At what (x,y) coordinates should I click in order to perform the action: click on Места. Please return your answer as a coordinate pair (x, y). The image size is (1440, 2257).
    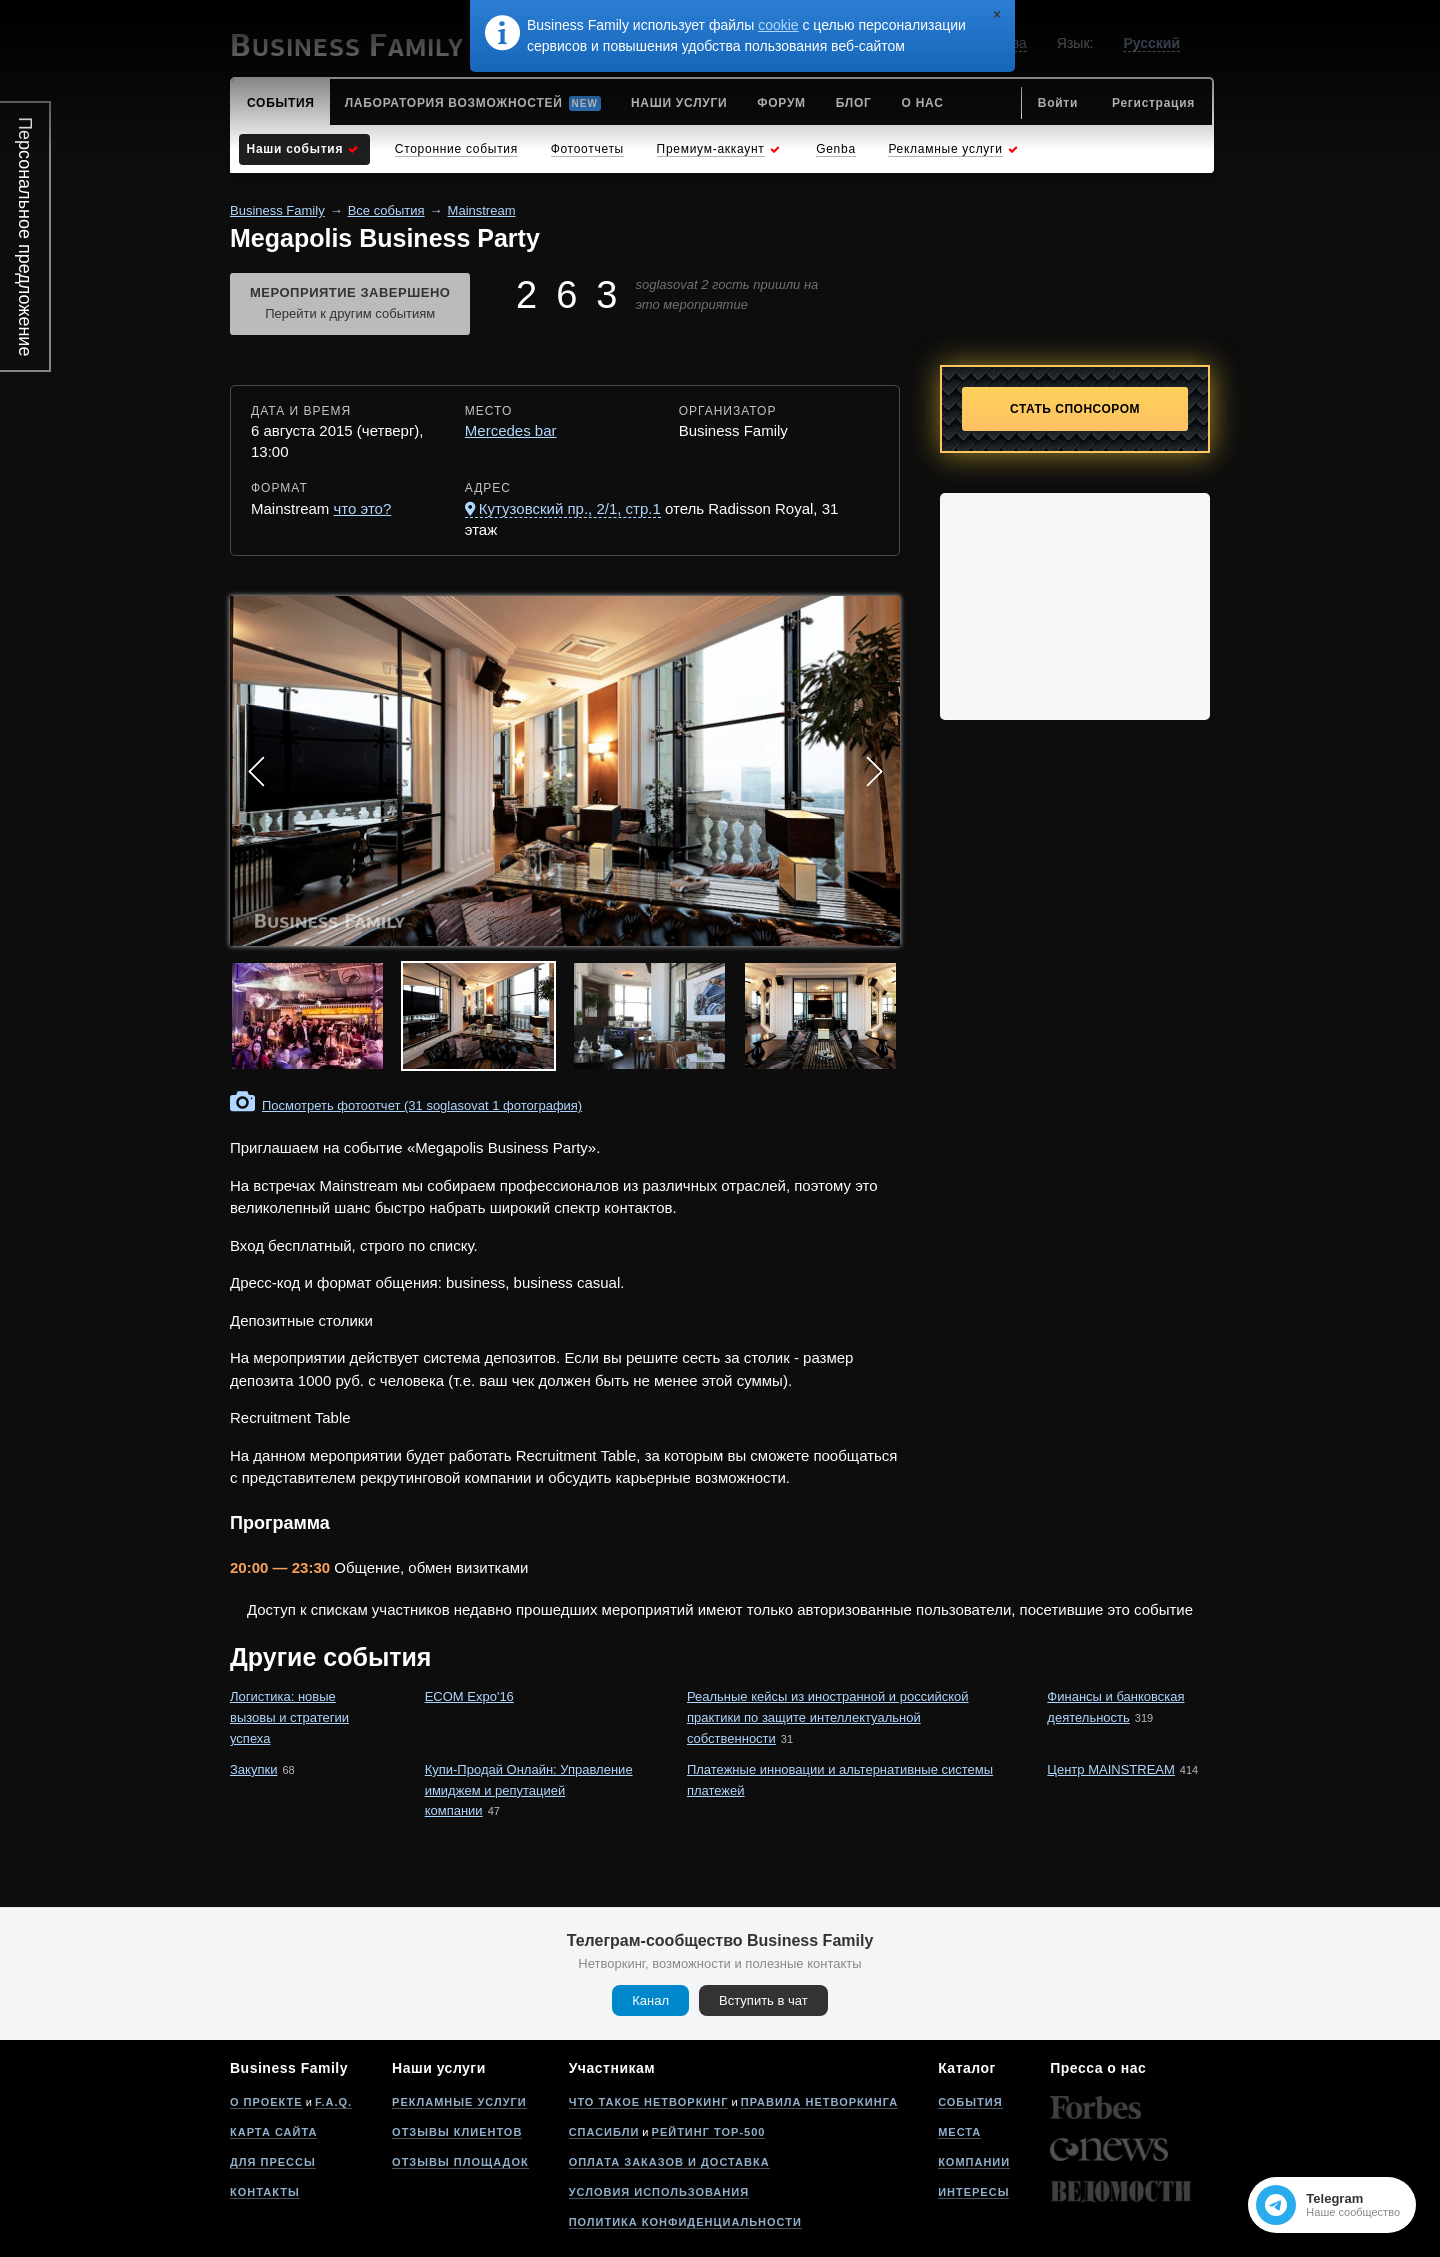
    Looking at the image, I should click on (959, 2132).